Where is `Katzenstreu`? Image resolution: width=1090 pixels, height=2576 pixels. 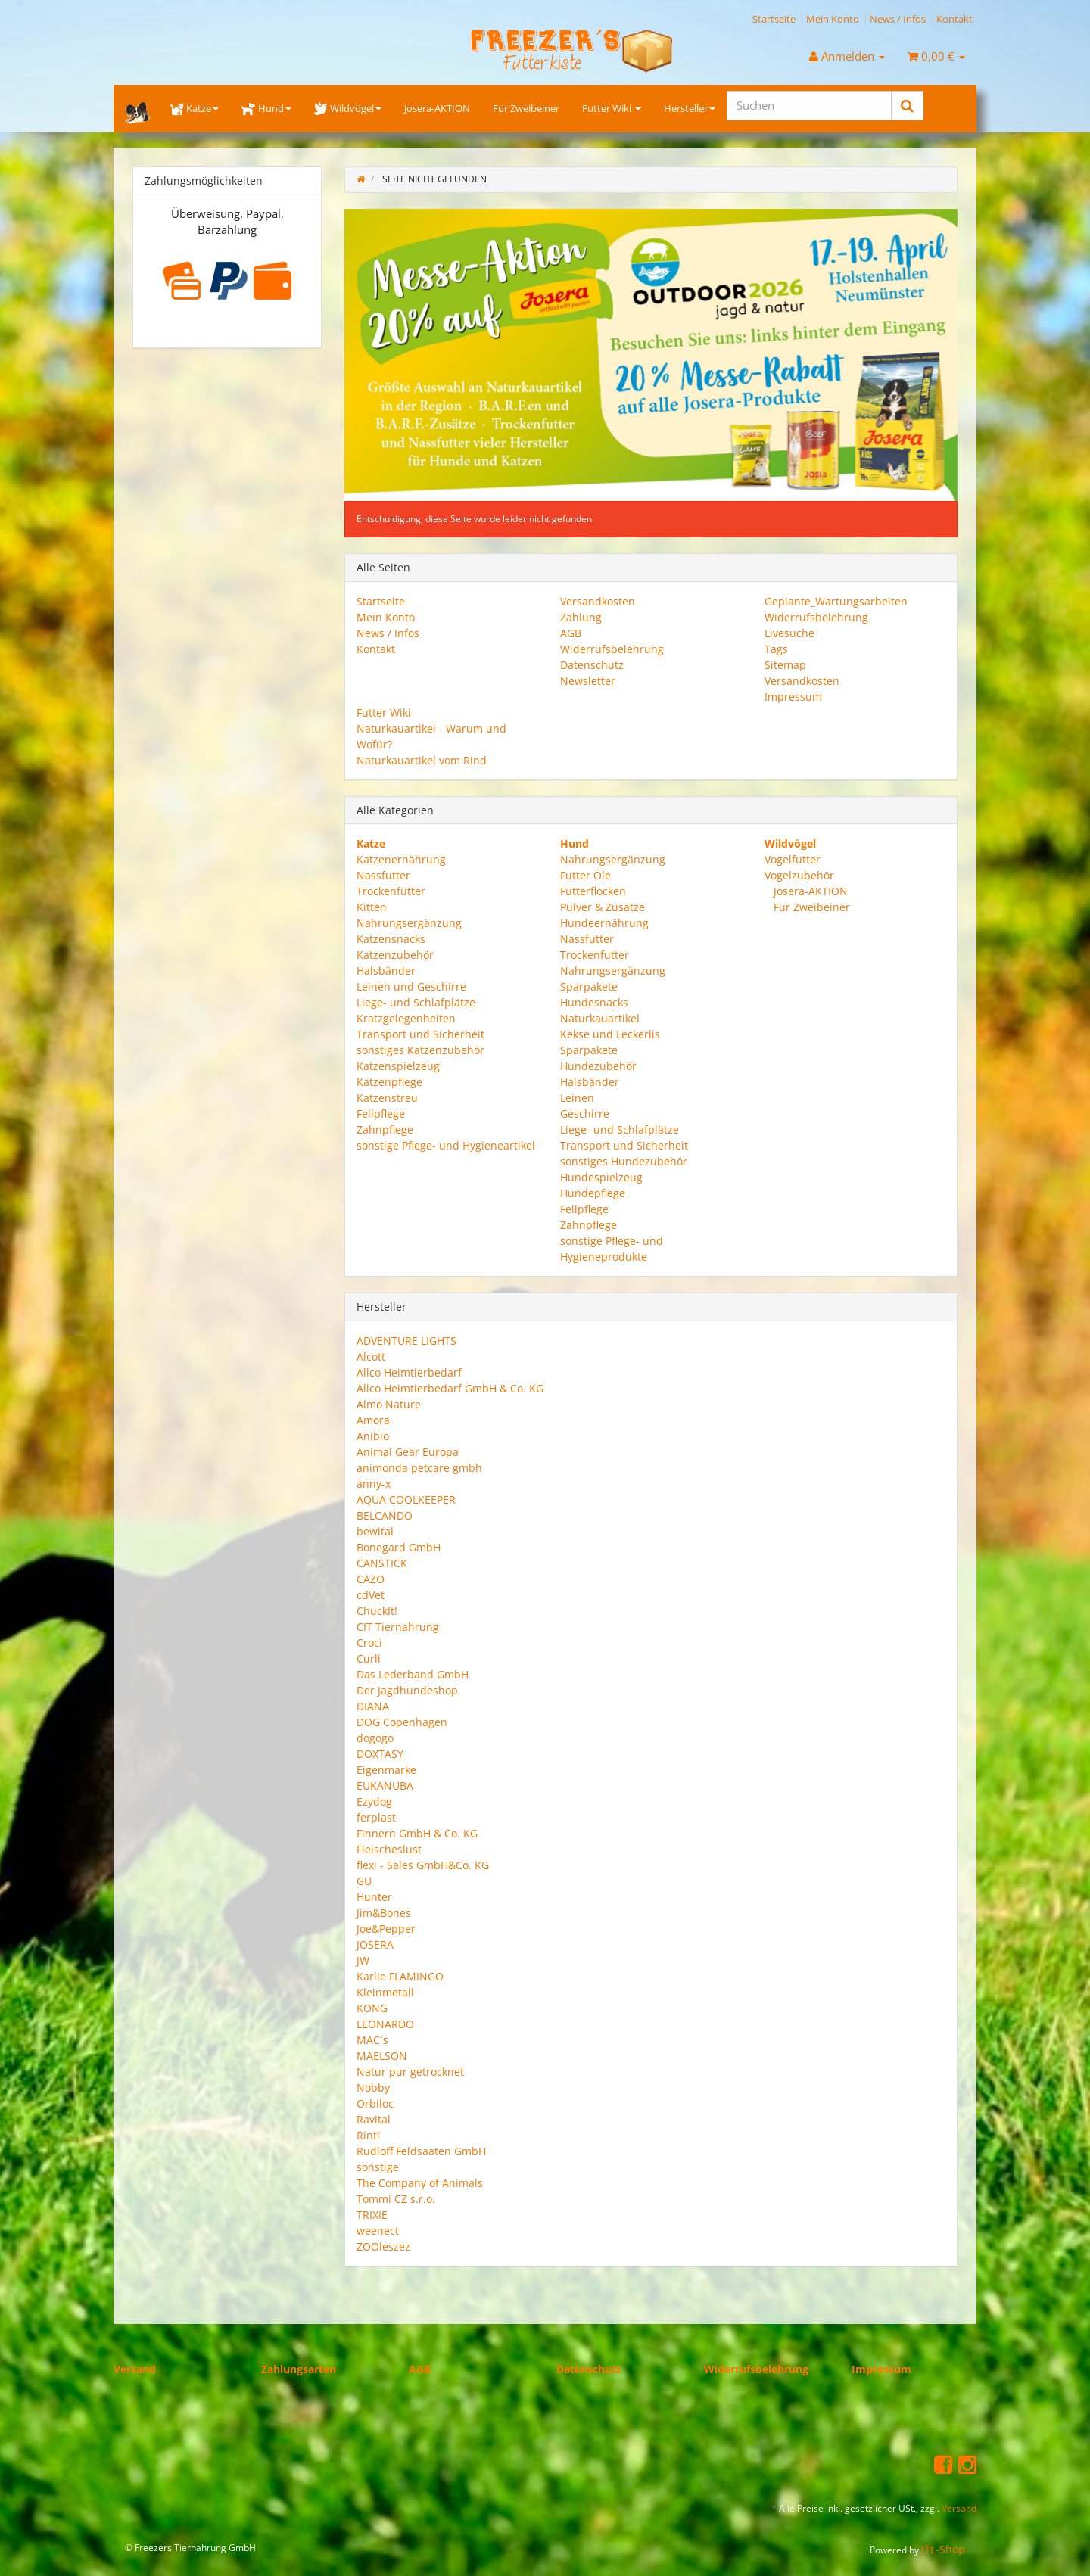
Katzenstreu is located at coordinates (387, 1097).